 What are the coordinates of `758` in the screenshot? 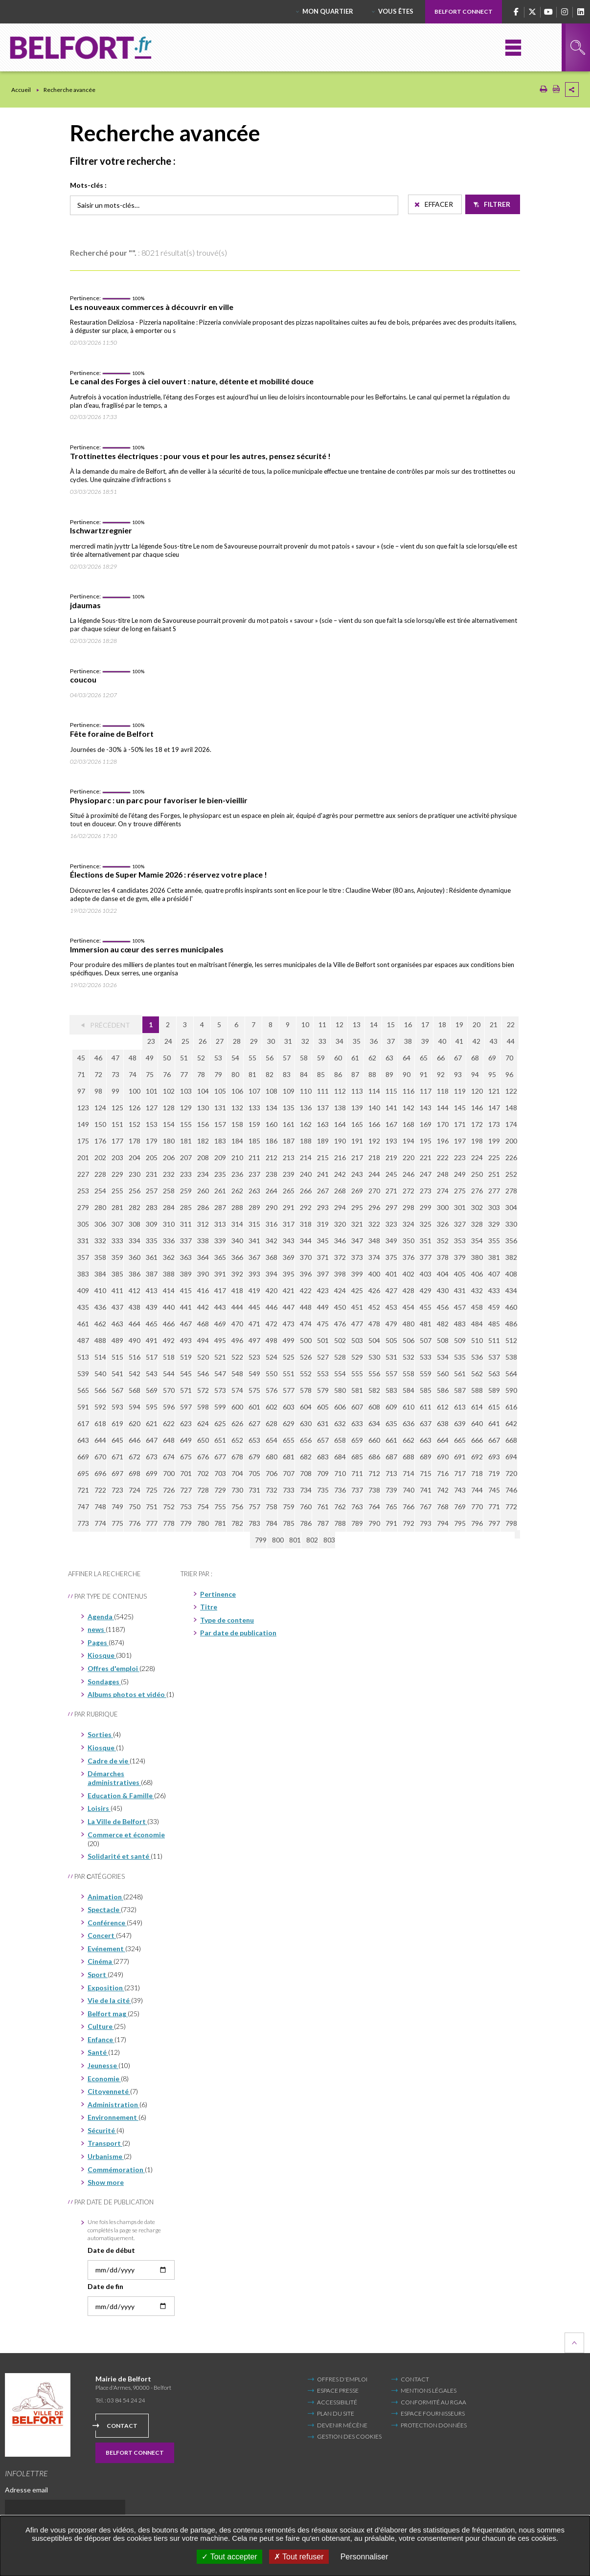 It's located at (271, 1506).